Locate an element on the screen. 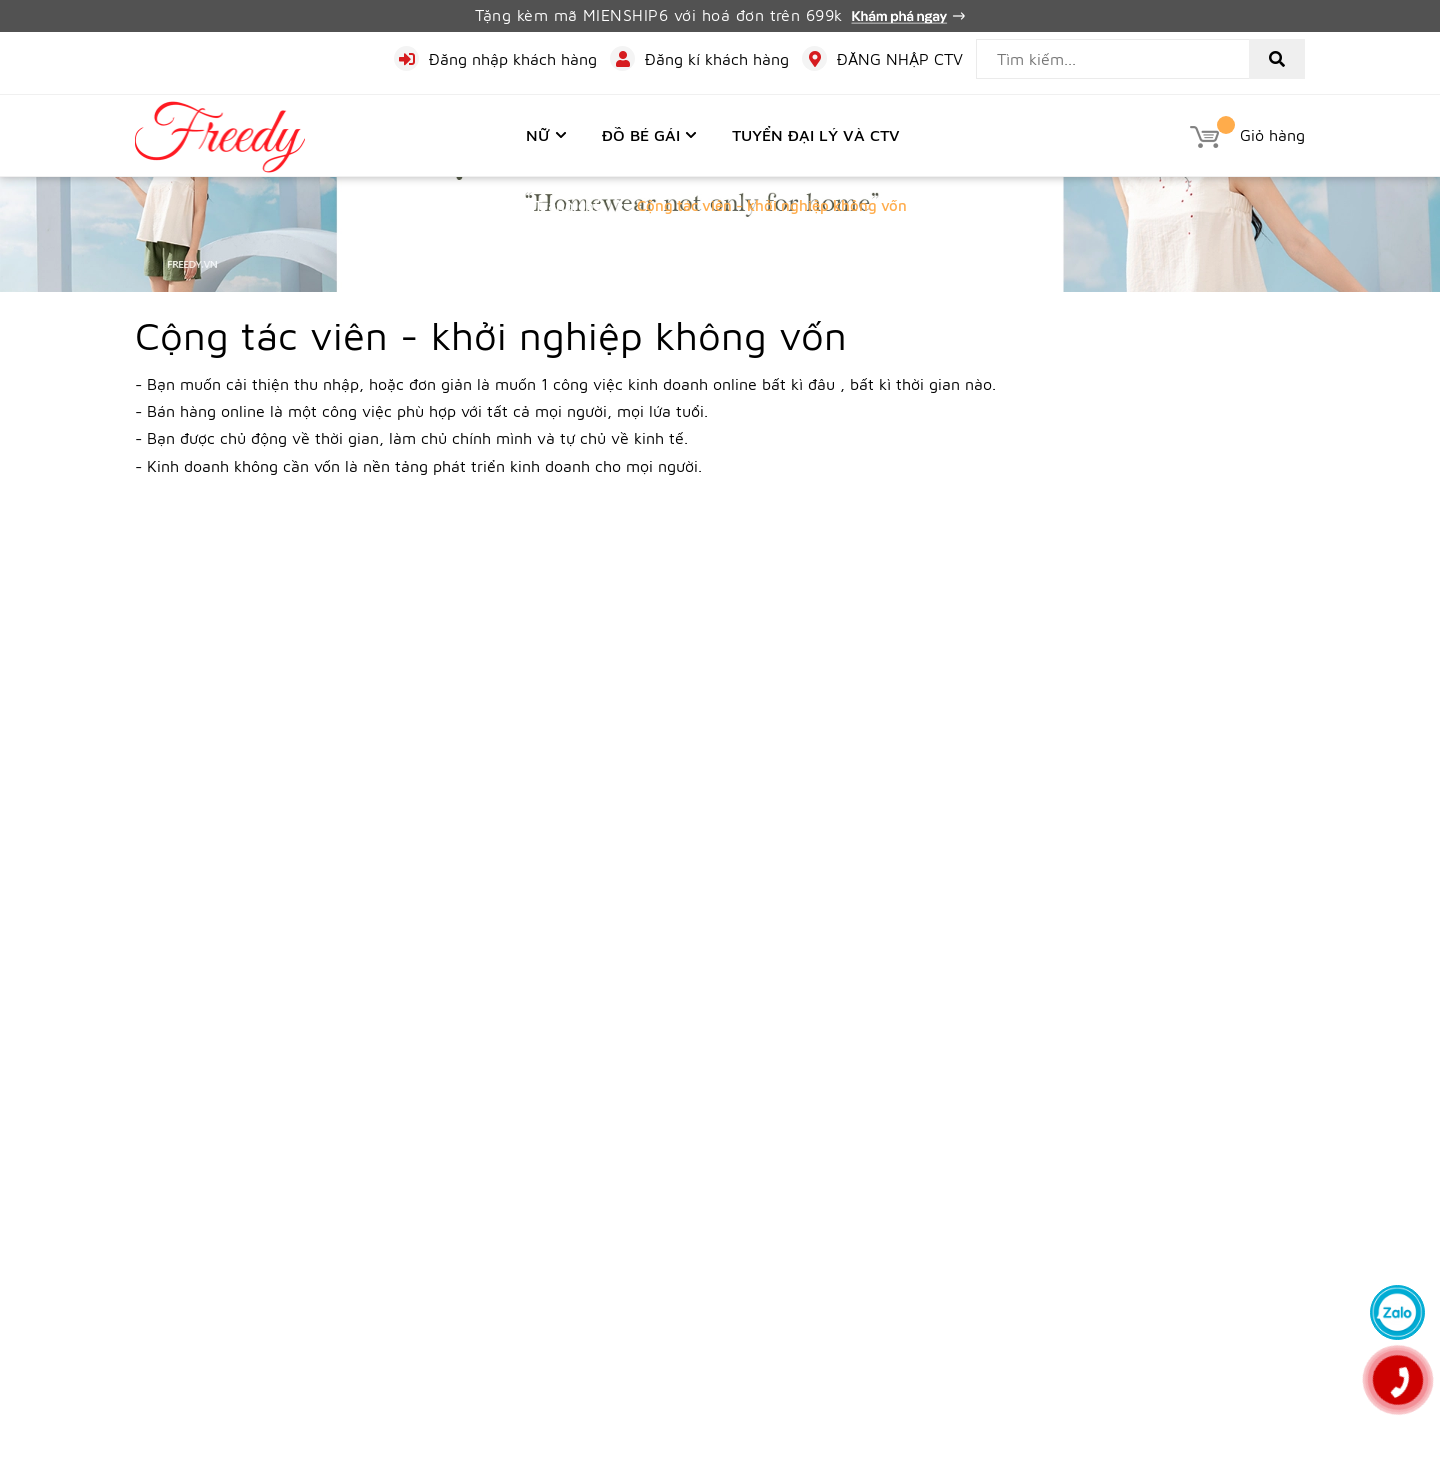 Image resolution: width=1440 pixels, height=1480 pixels. ĐĂNG NHẬP CTV is located at coordinates (900, 59).